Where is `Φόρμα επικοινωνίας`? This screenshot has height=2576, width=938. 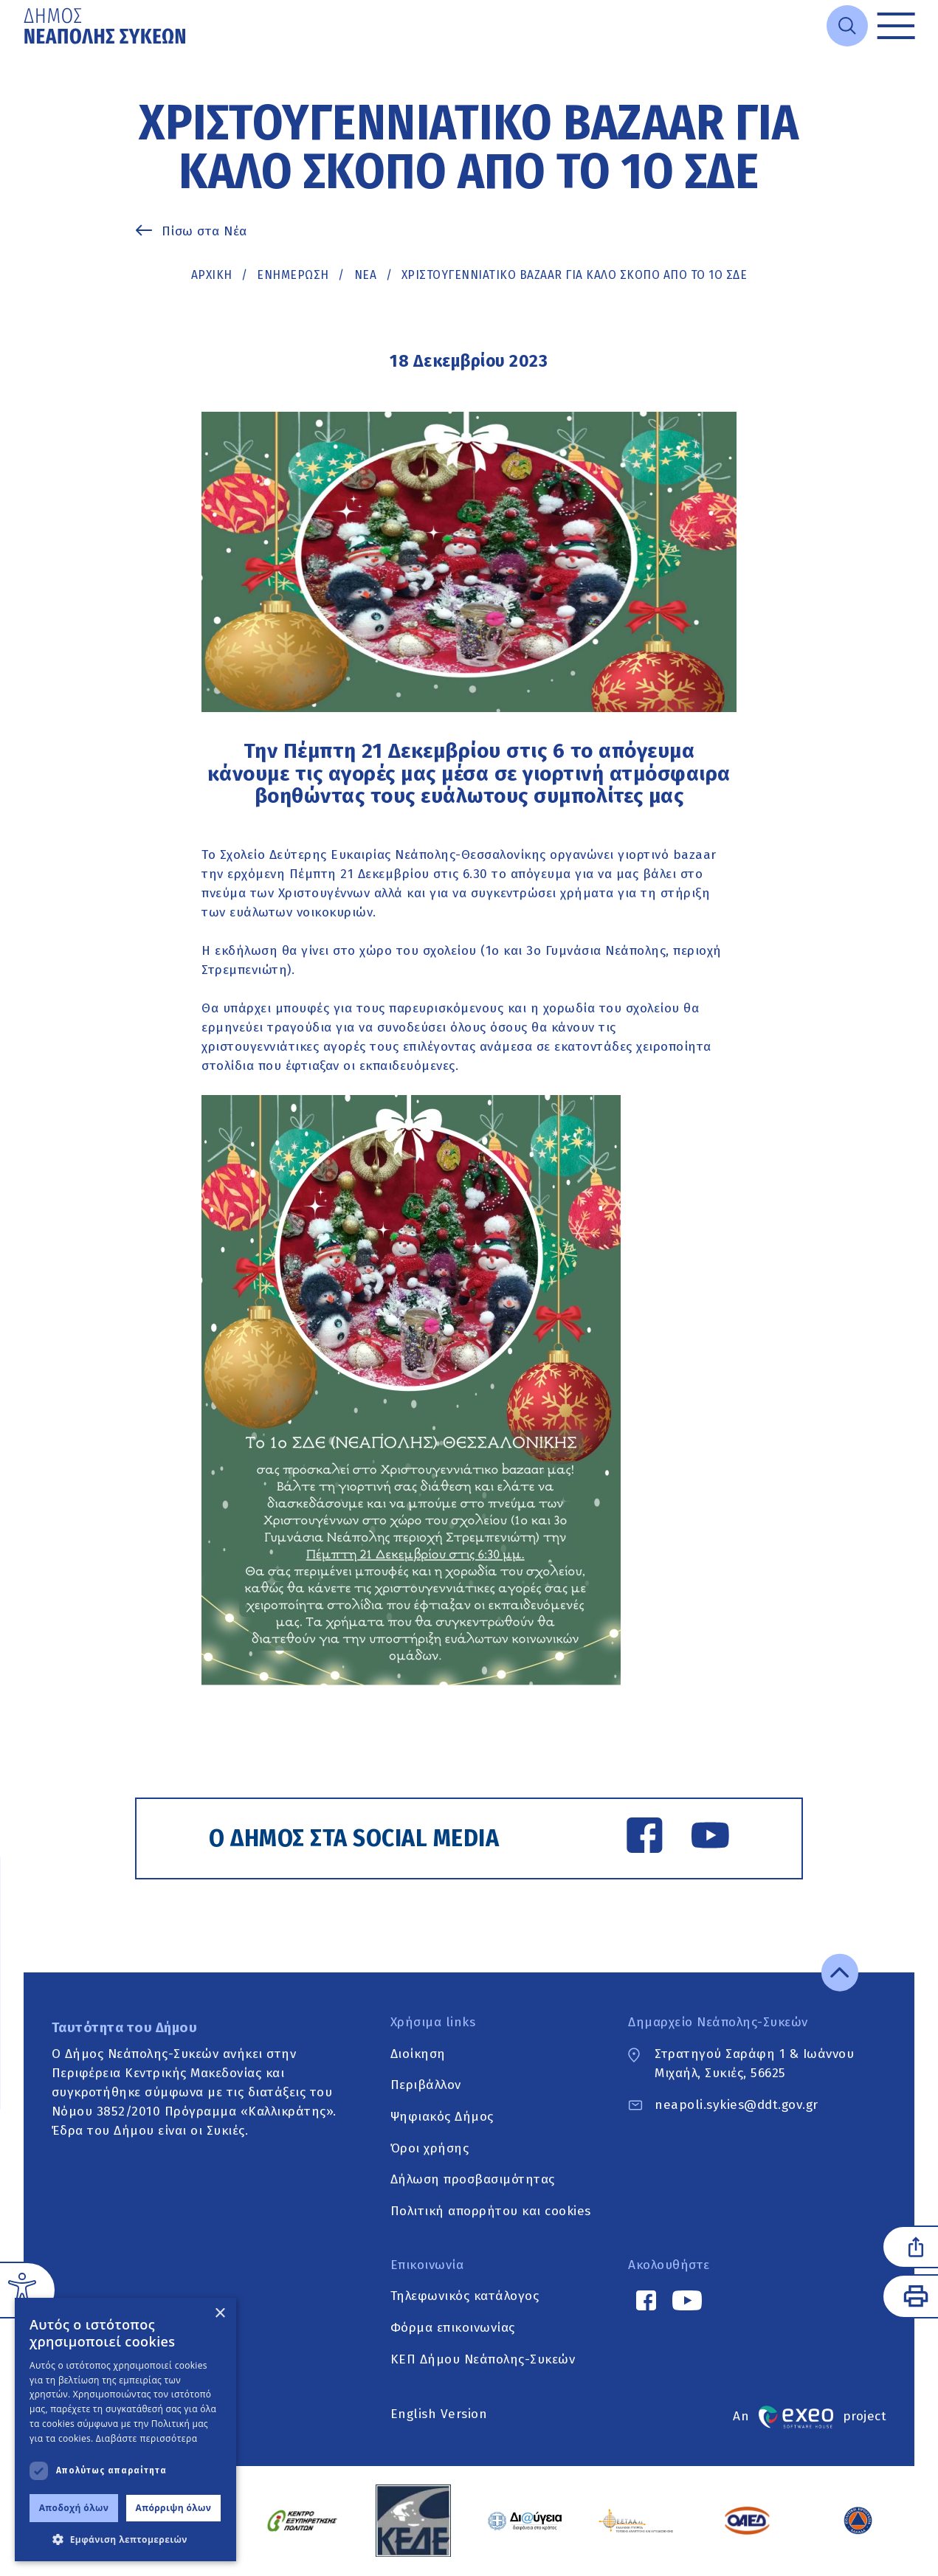
Φόρμα επικοινωνίας is located at coordinates (452, 2327).